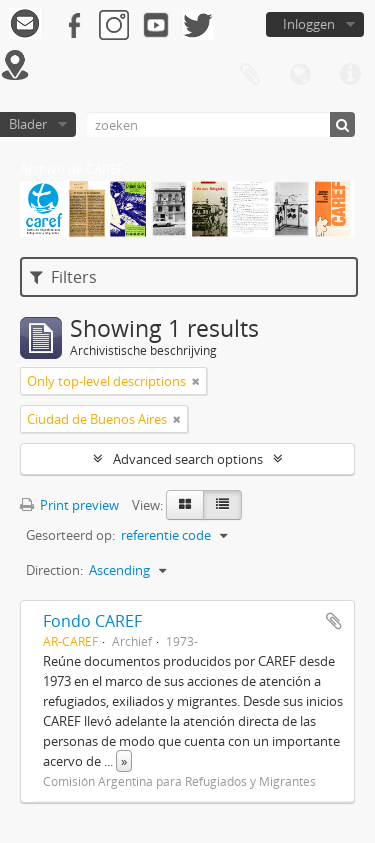  Describe the element at coordinates (54, 570) in the screenshot. I see `Direction:` at that location.